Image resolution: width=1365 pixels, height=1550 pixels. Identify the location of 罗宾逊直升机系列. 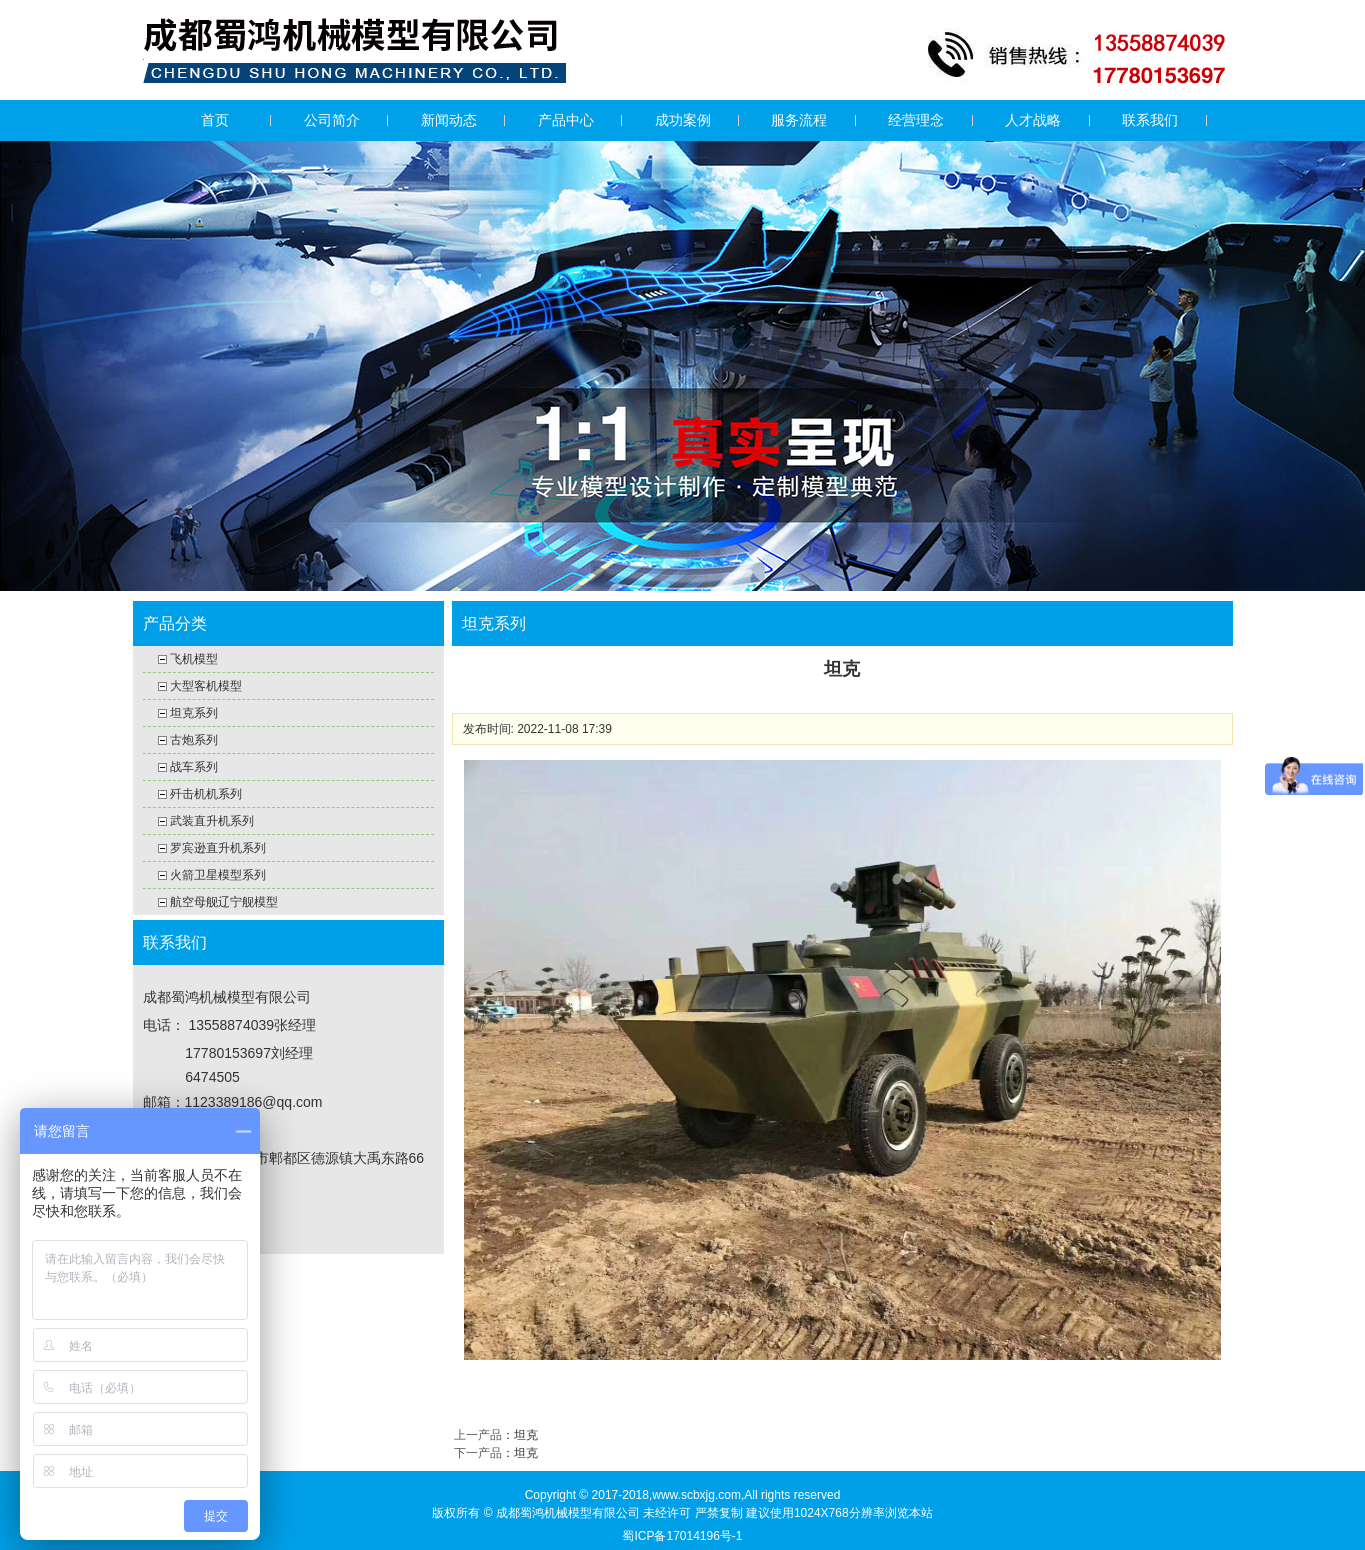
(218, 848).